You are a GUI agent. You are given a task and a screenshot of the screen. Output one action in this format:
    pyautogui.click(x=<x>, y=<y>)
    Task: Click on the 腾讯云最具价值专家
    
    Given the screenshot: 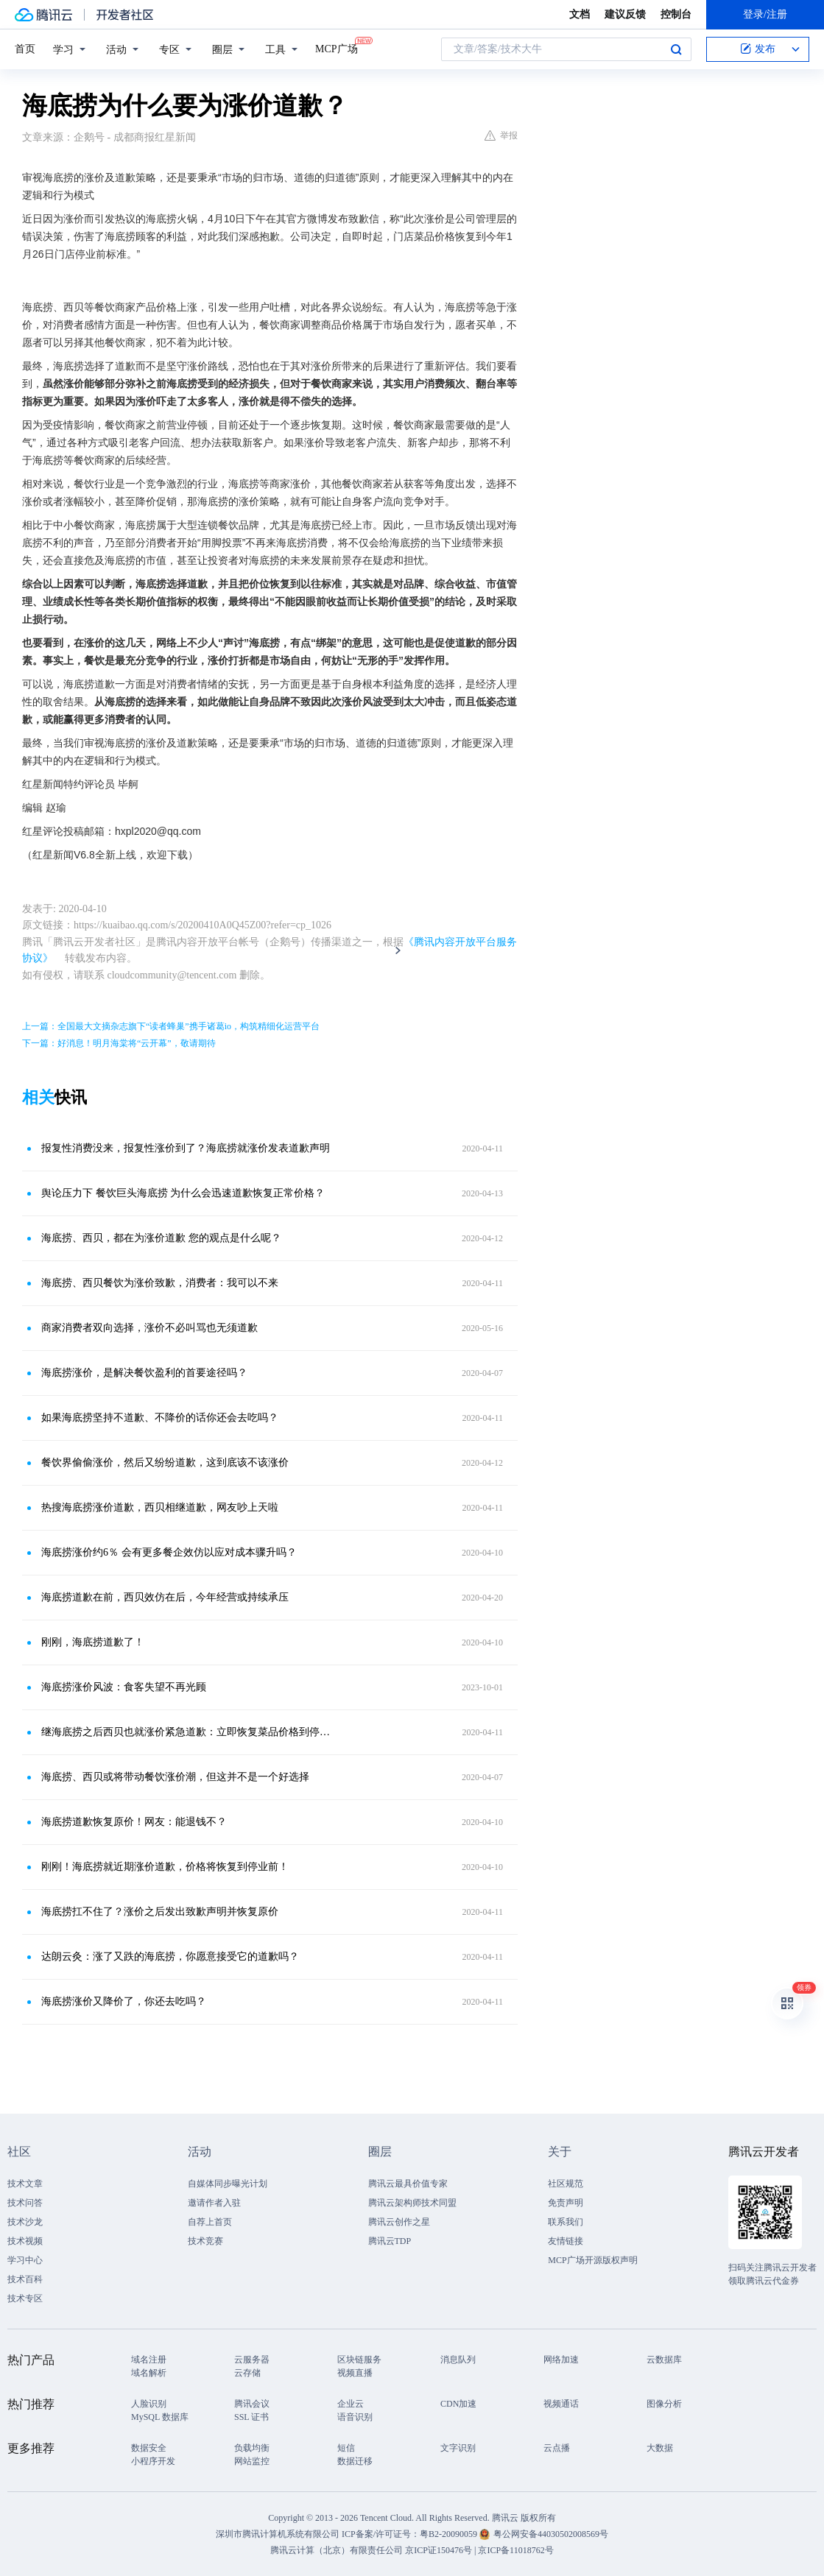 What is the action you would take?
    pyautogui.click(x=408, y=2183)
    